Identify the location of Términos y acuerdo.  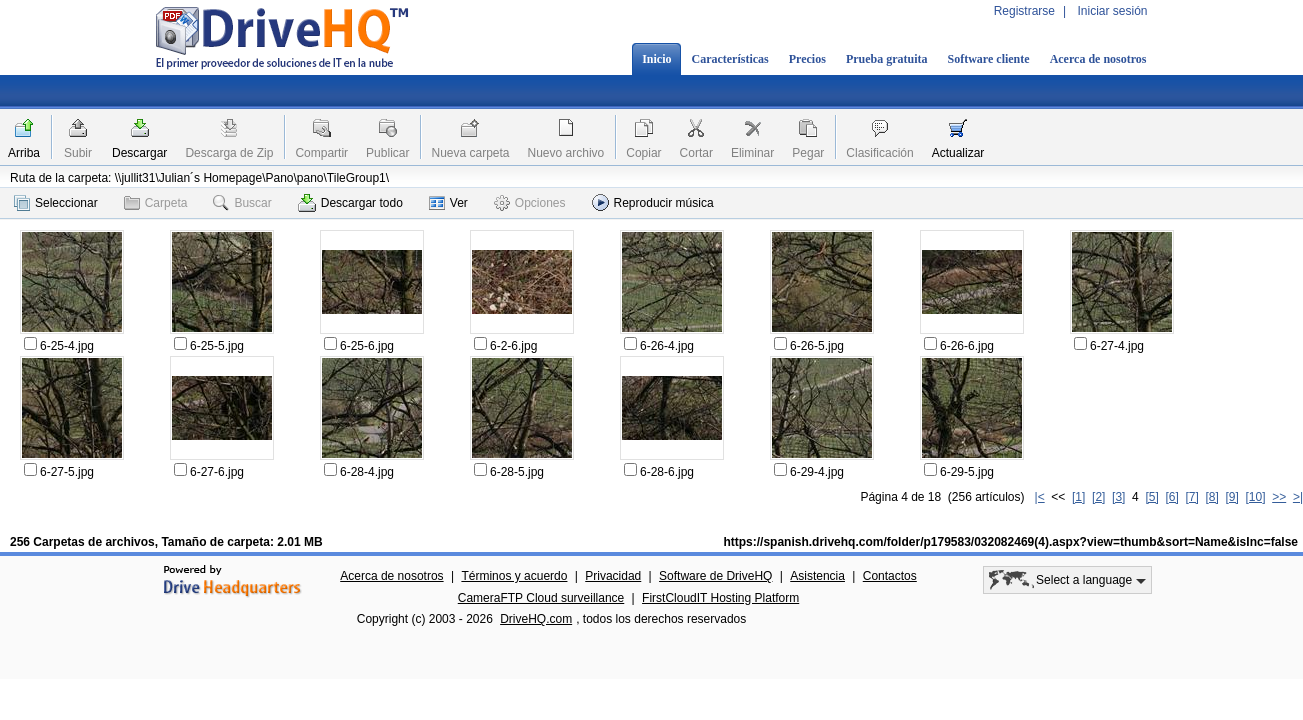
(514, 576).